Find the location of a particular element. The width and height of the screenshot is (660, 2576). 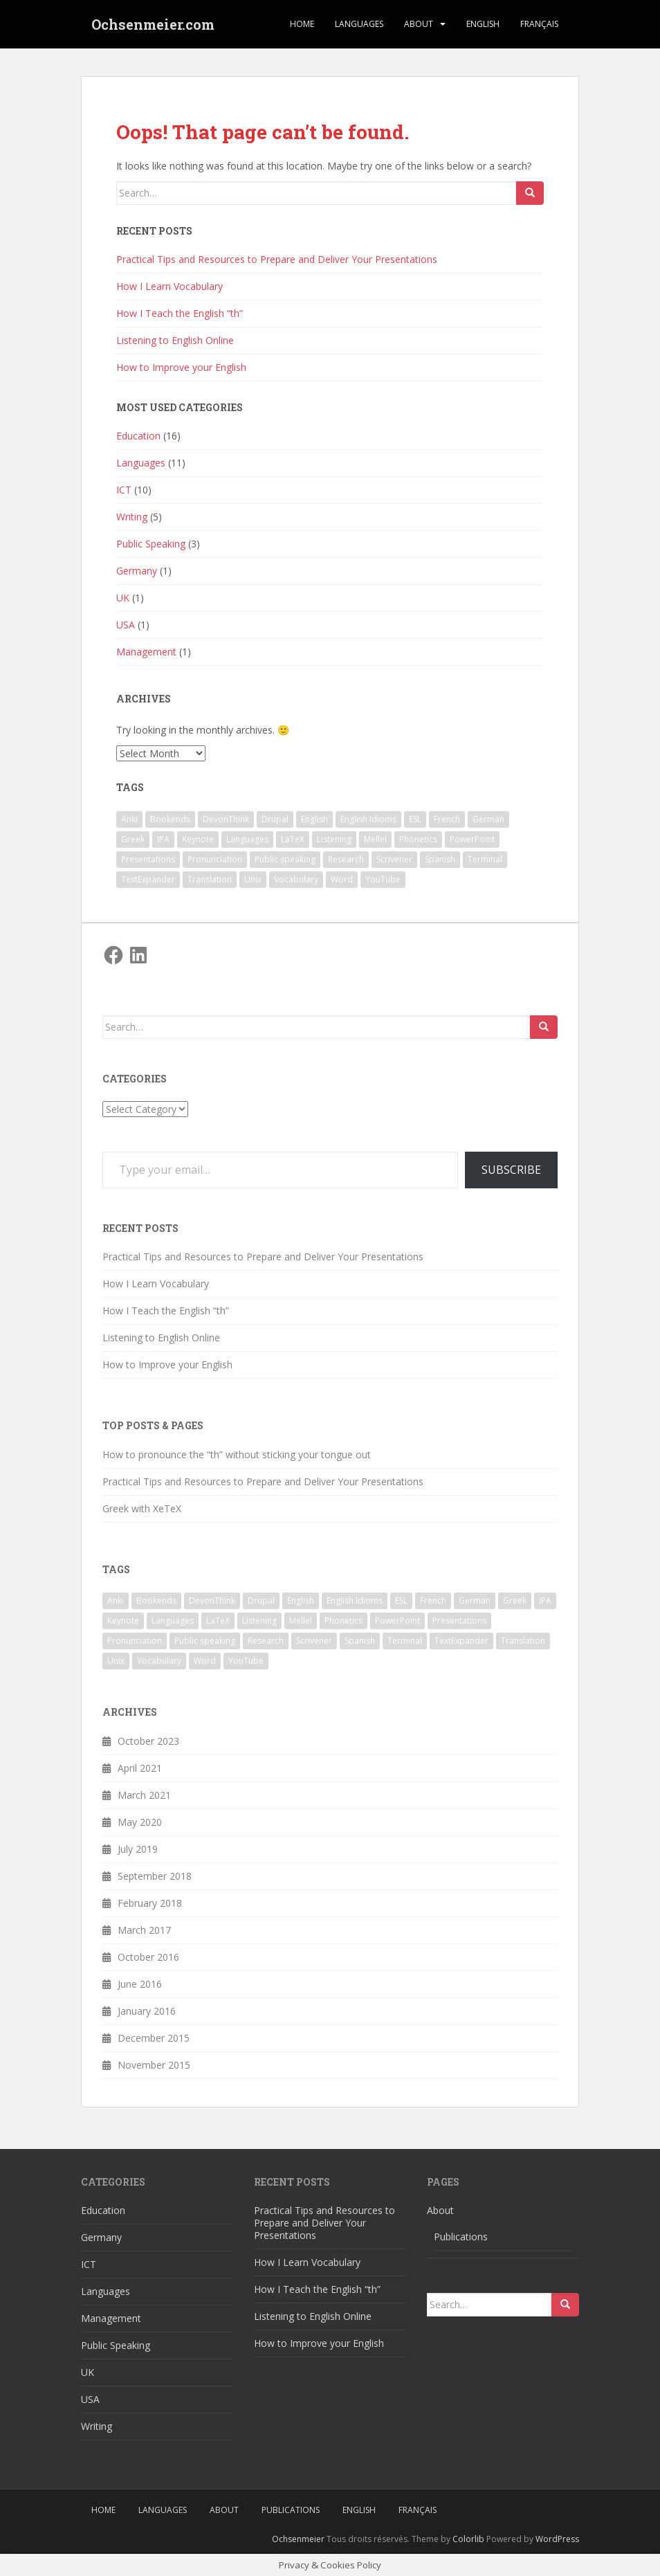

UK is located at coordinates (122, 597).